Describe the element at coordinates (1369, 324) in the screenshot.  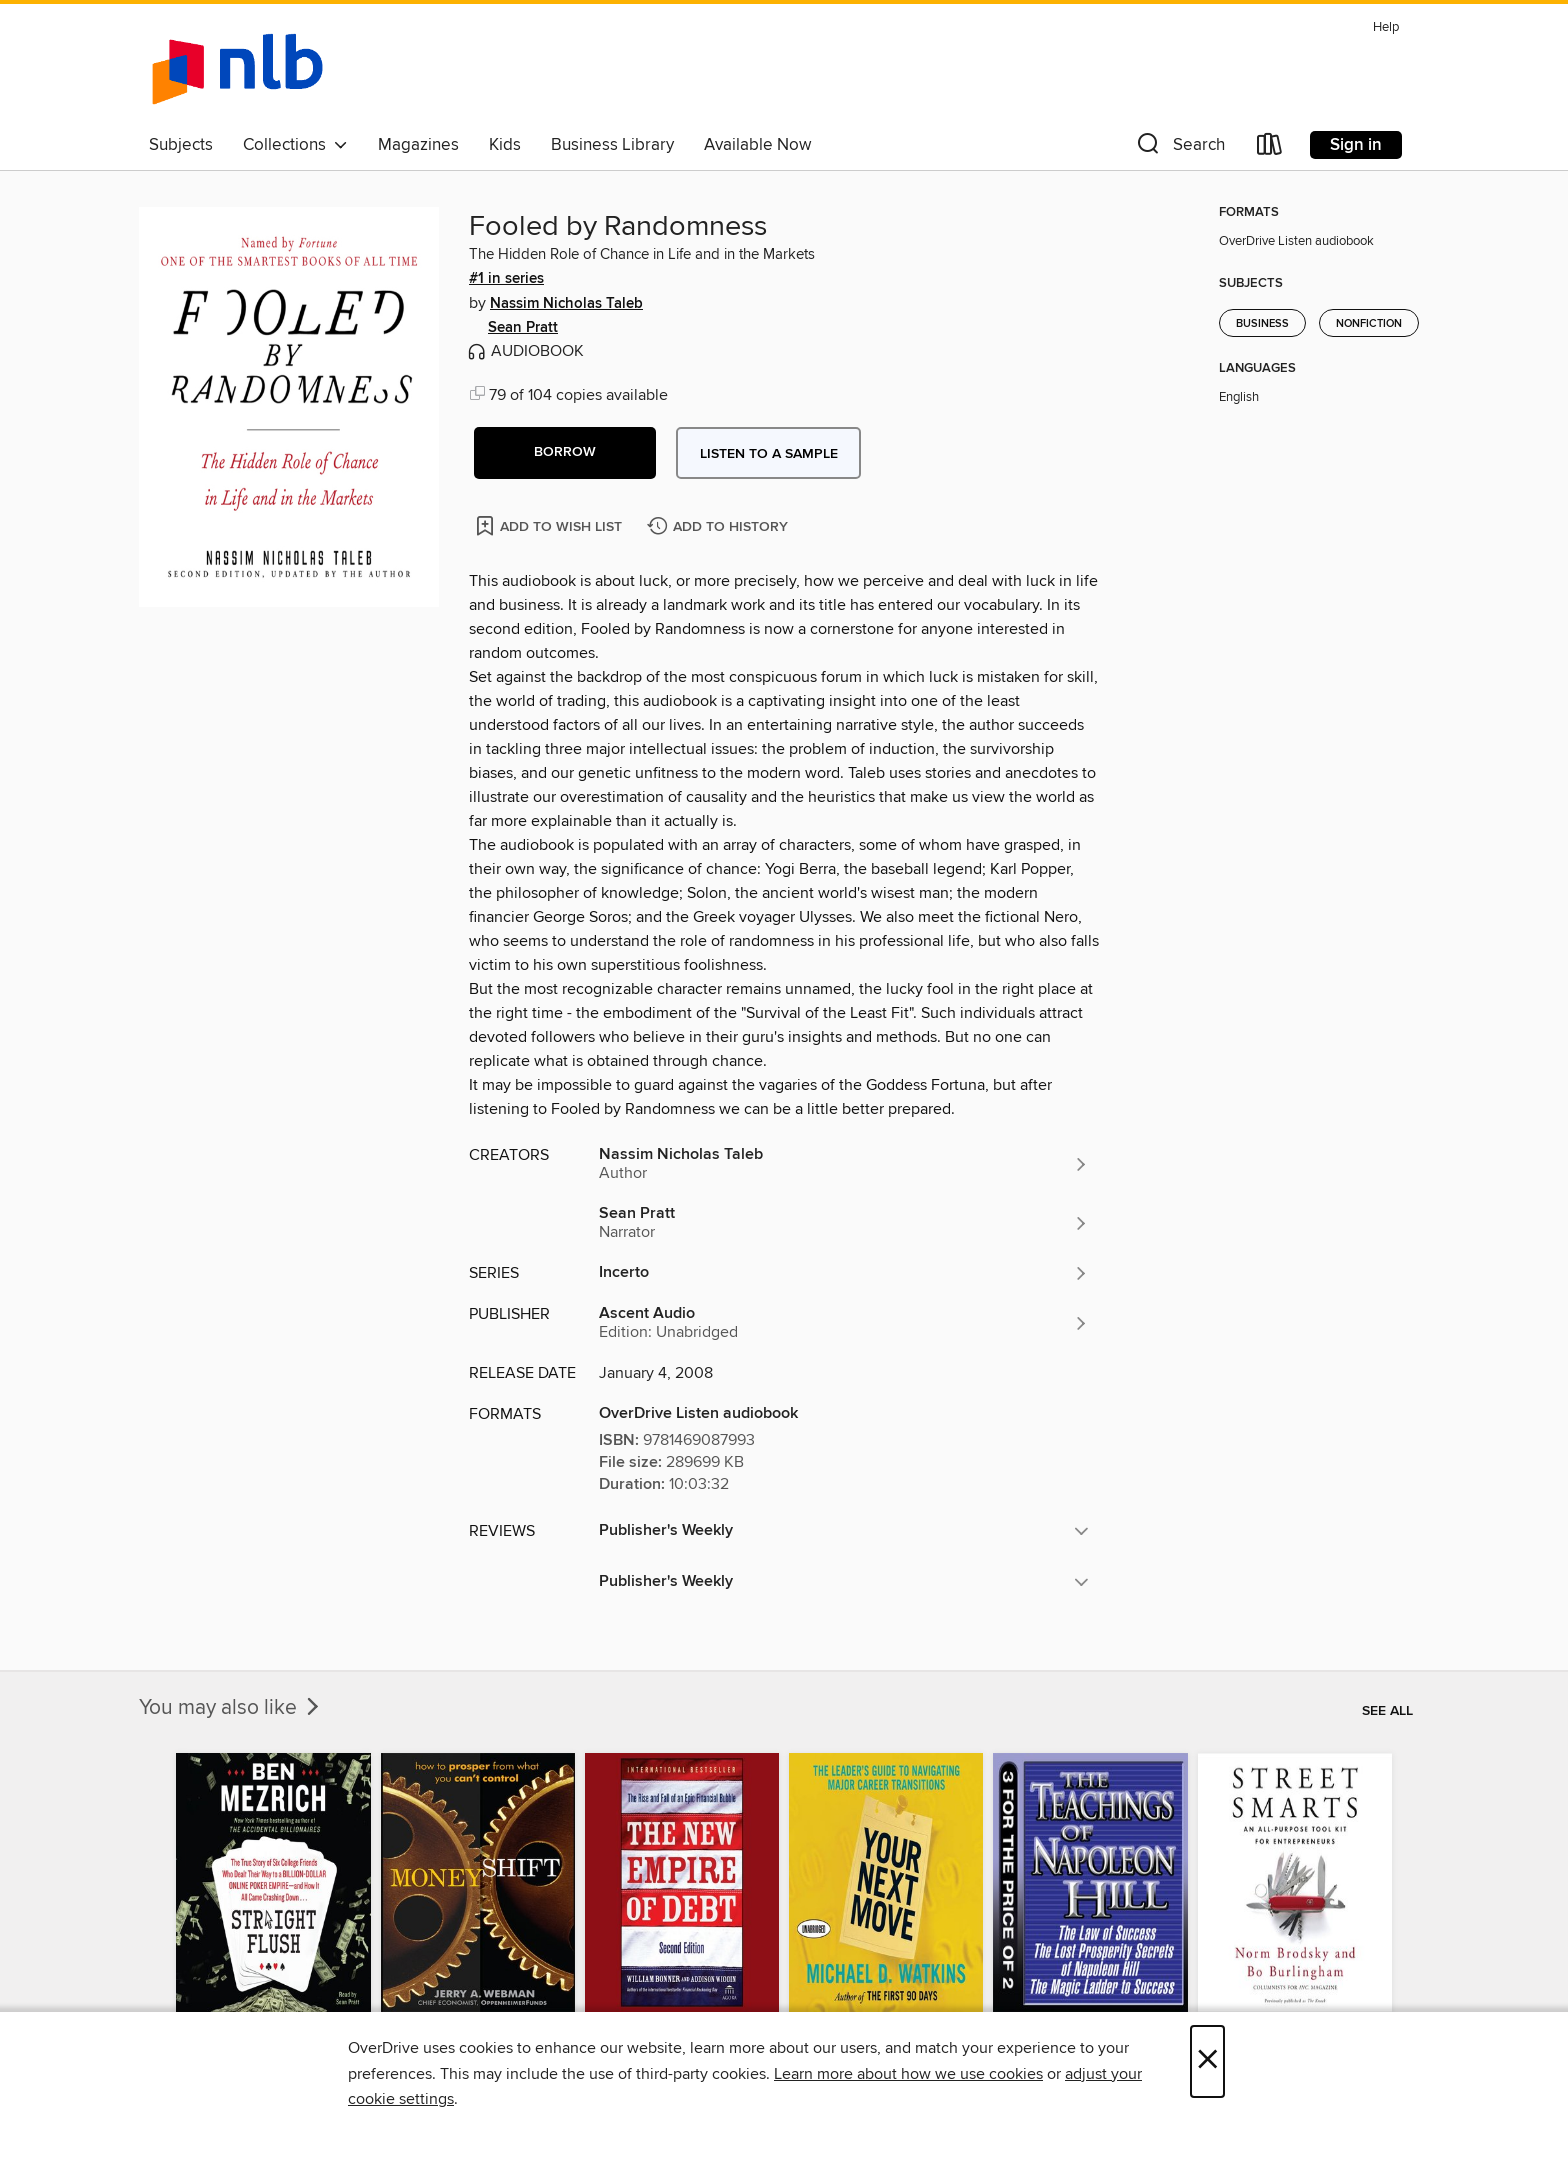
I see `Nonfiction` at that location.